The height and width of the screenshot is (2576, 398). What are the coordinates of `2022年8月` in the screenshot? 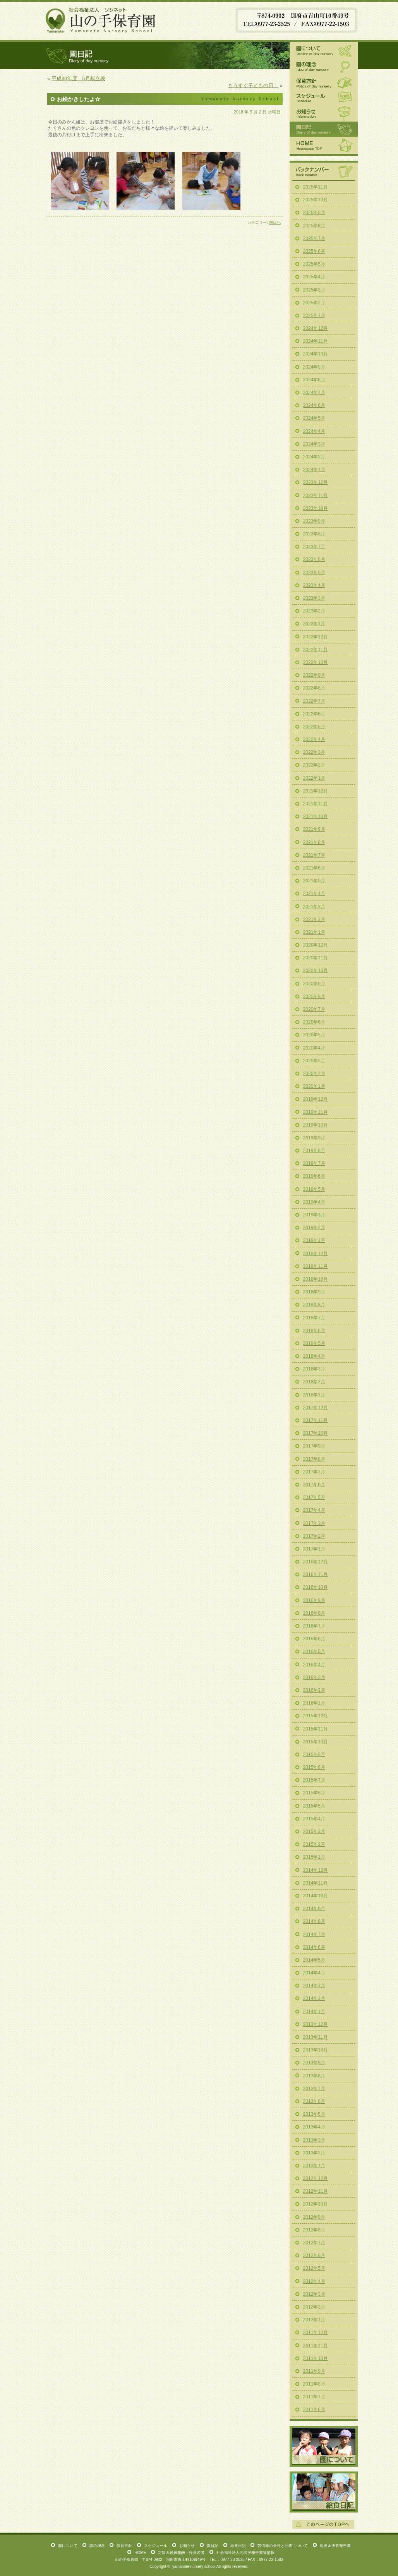 It's located at (314, 688).